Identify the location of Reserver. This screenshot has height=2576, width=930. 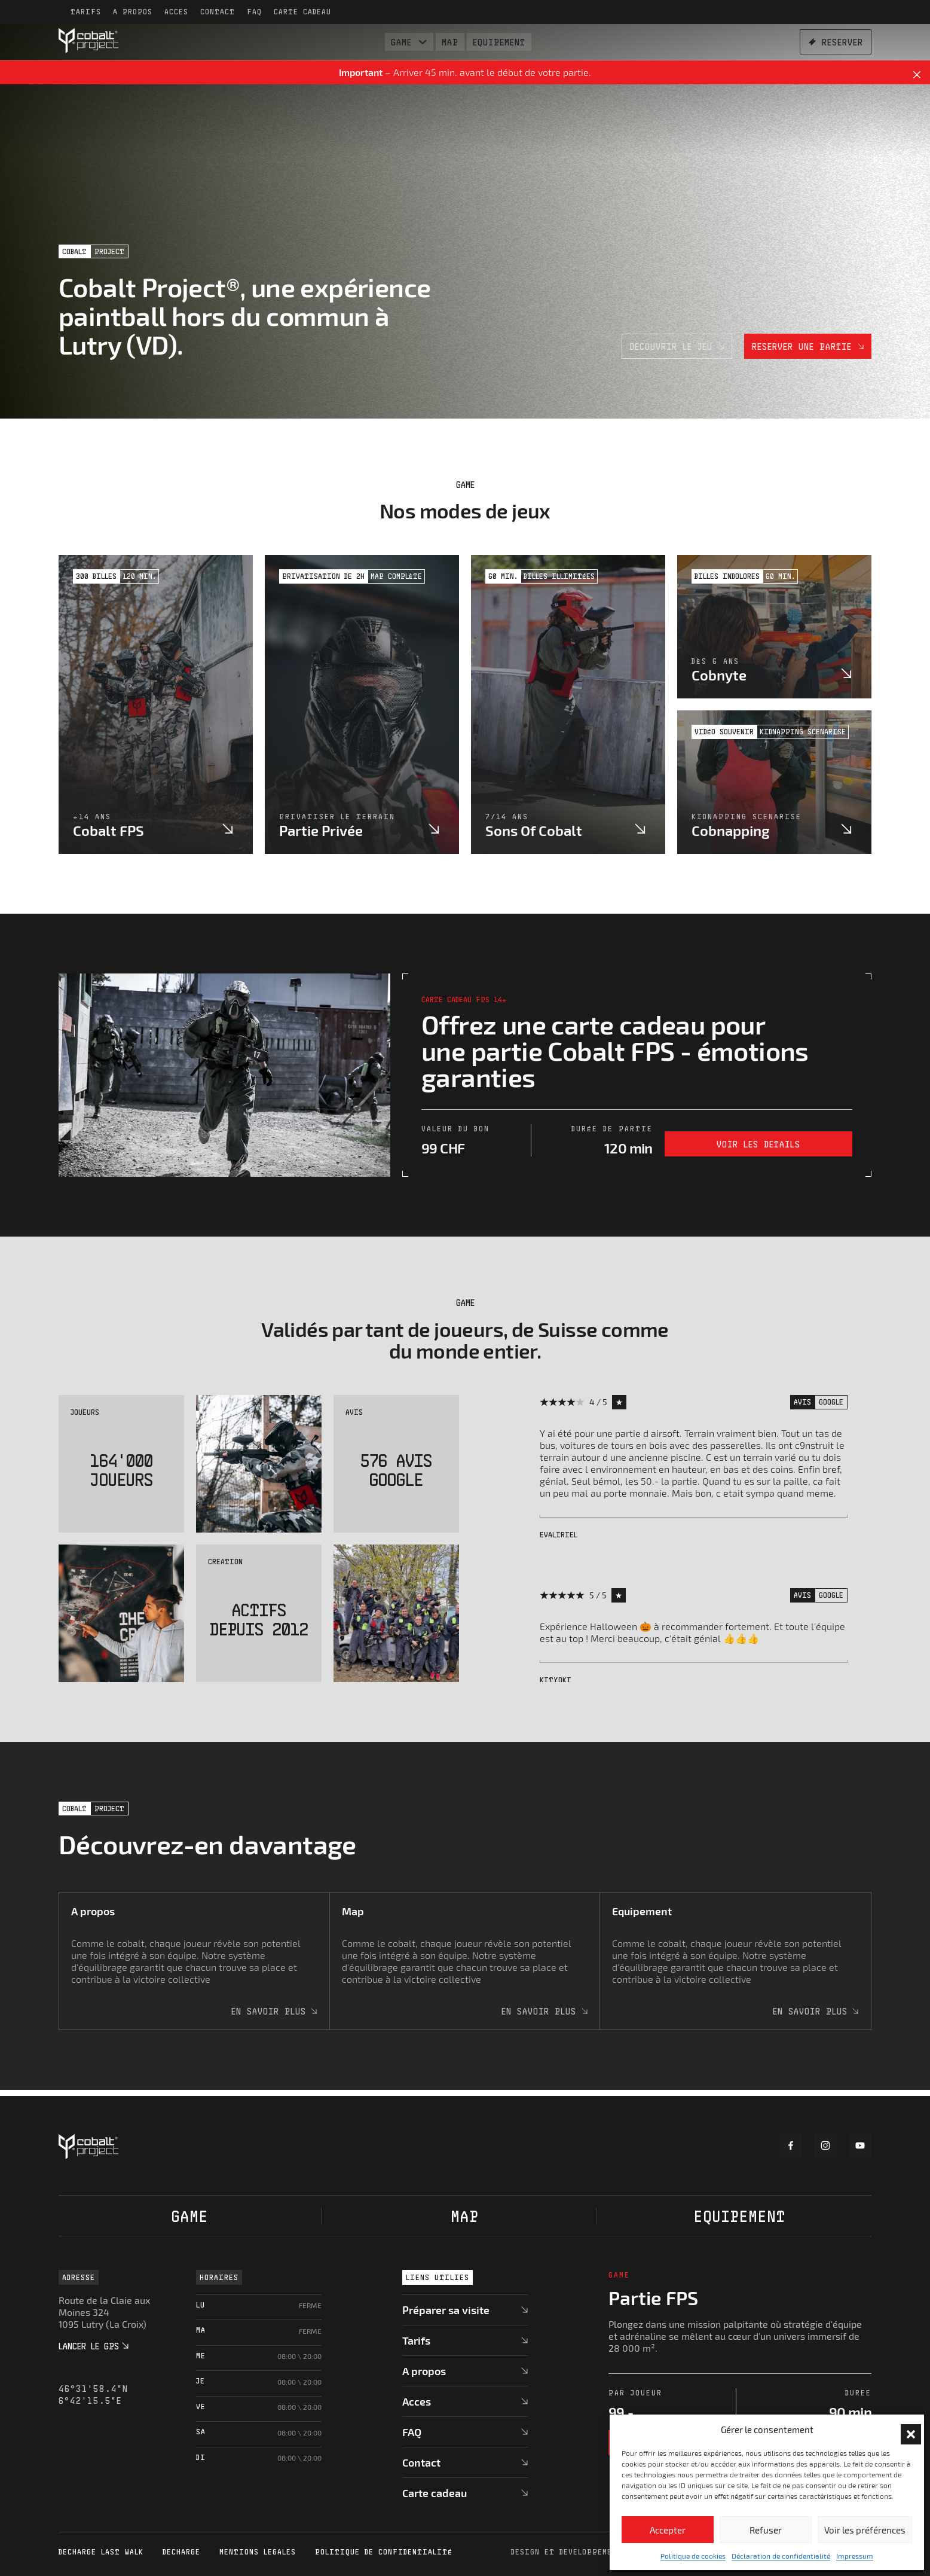
(836, 42).